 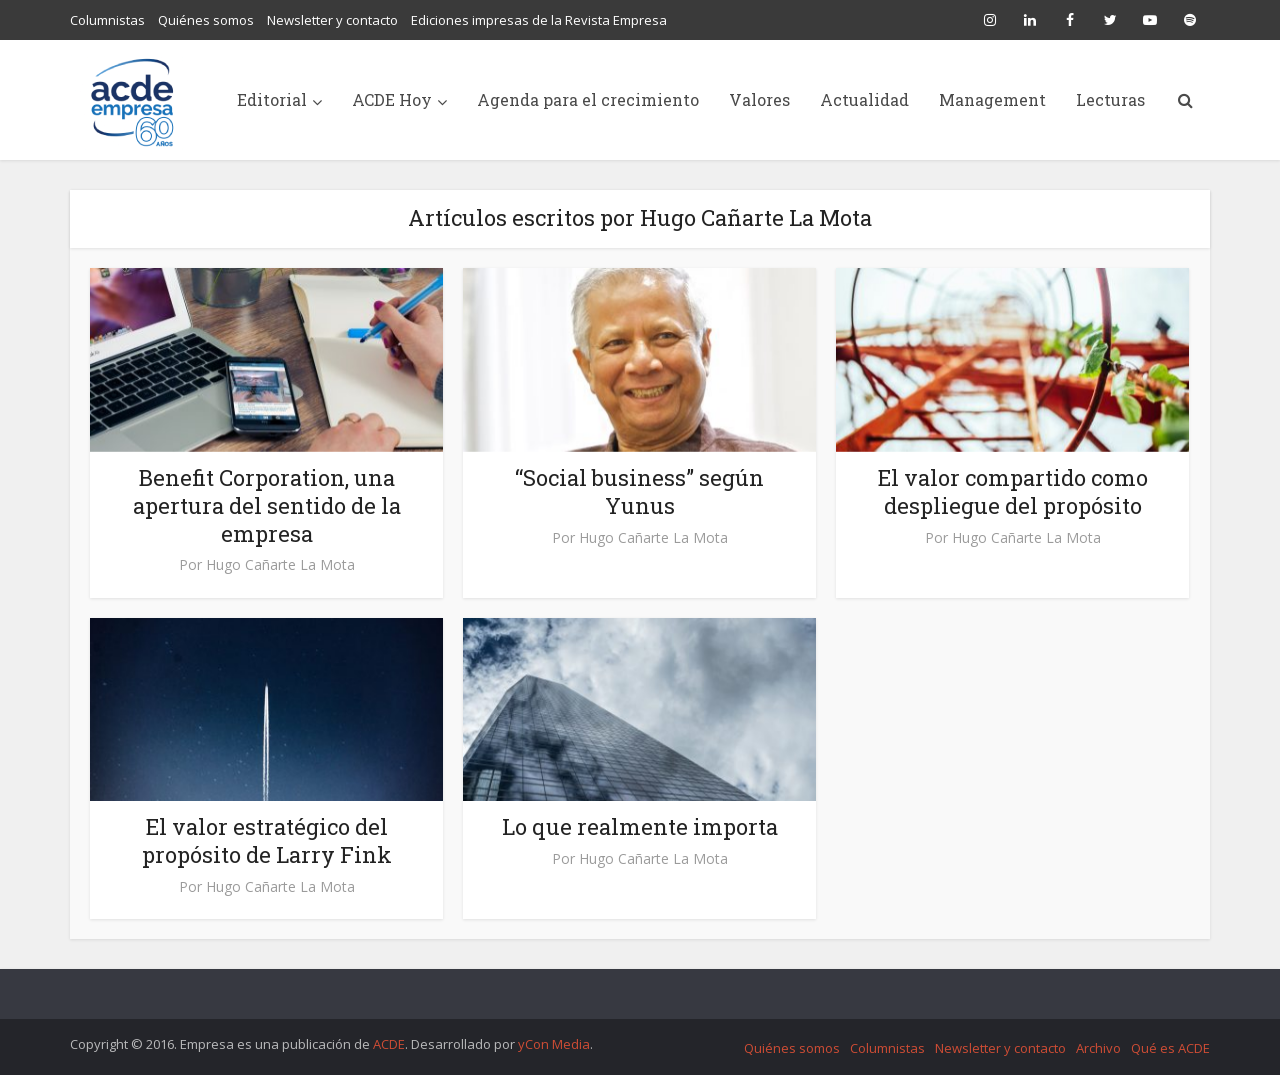 I want to click on yCon Media, so click(x=554, y=1044).